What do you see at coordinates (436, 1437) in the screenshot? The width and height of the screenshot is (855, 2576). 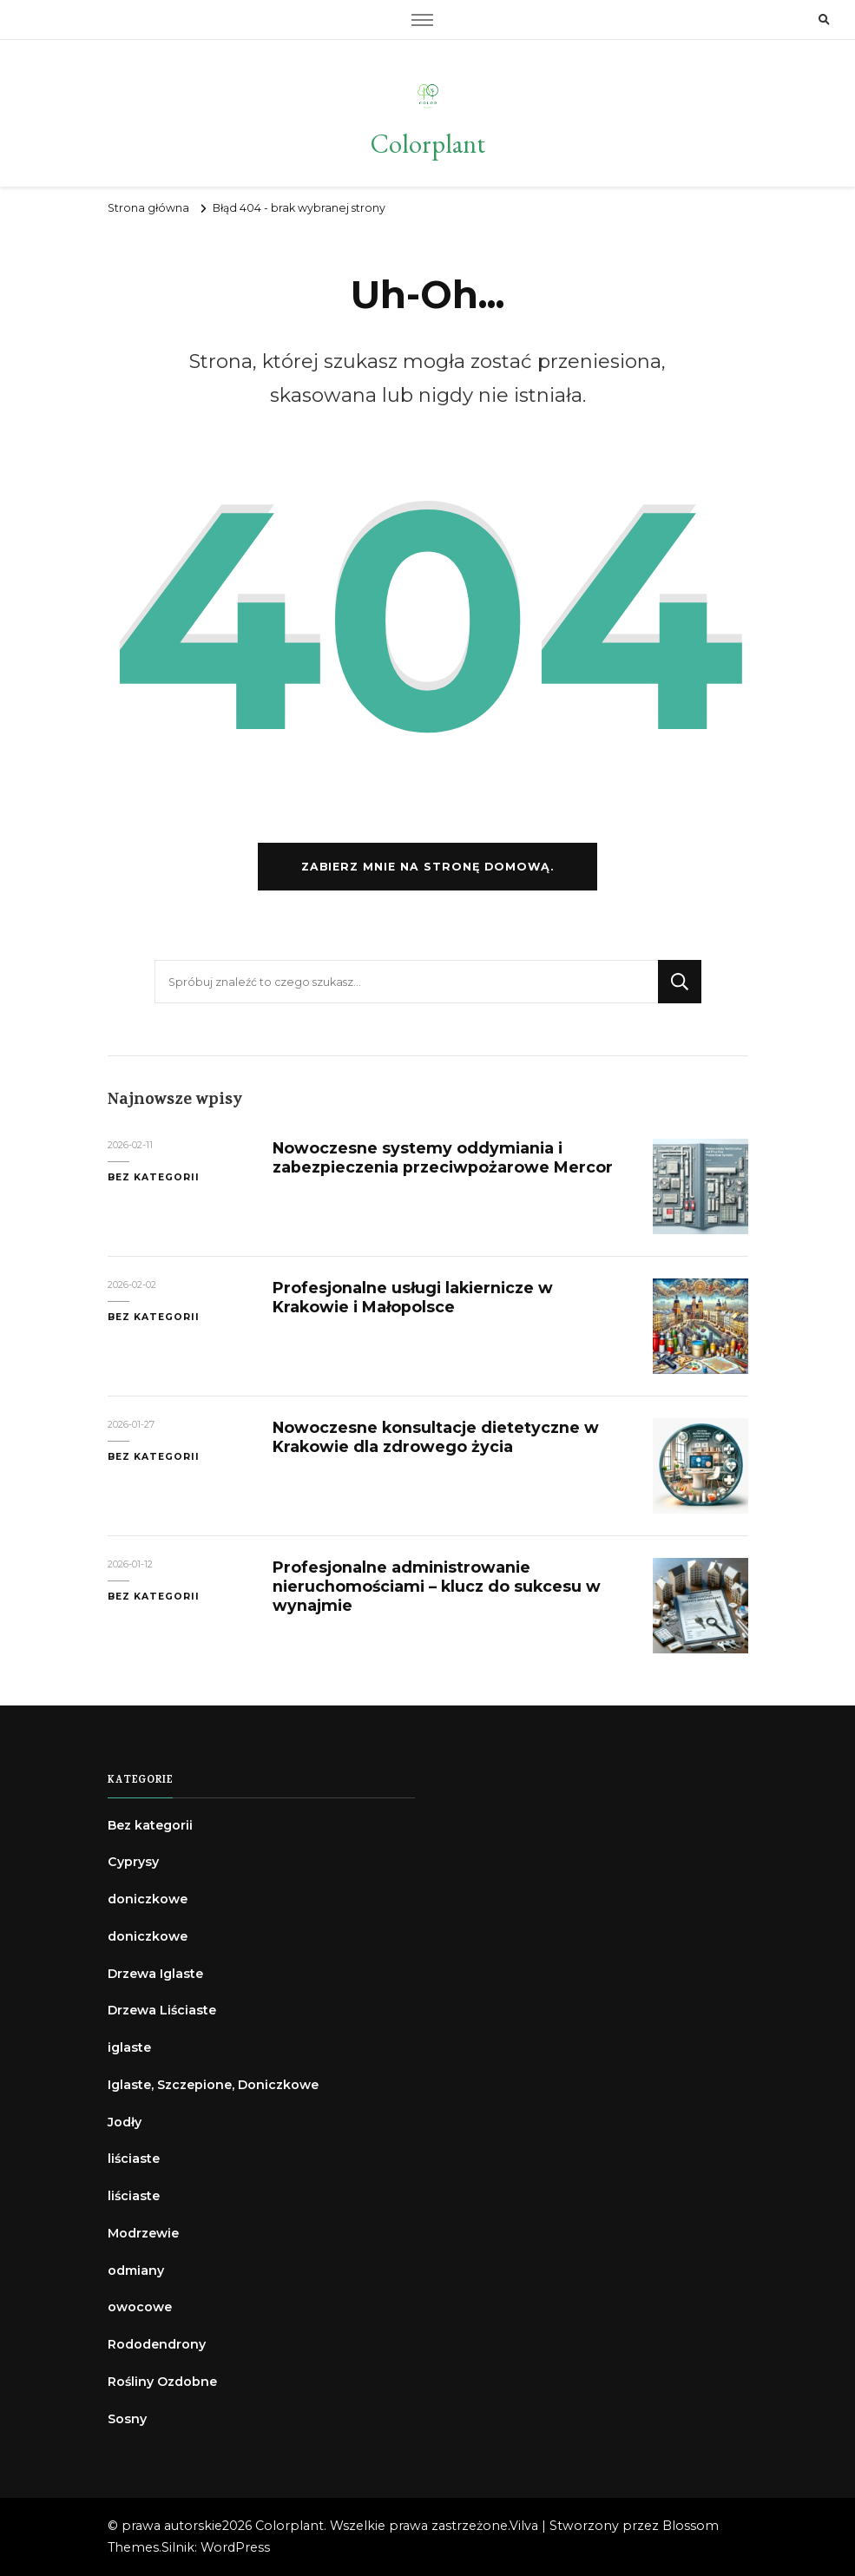 I see `Nowoczesne konsultacje dietetyczne w Krakowie dla zdrowego życia` at bounding box center [436, 1437].